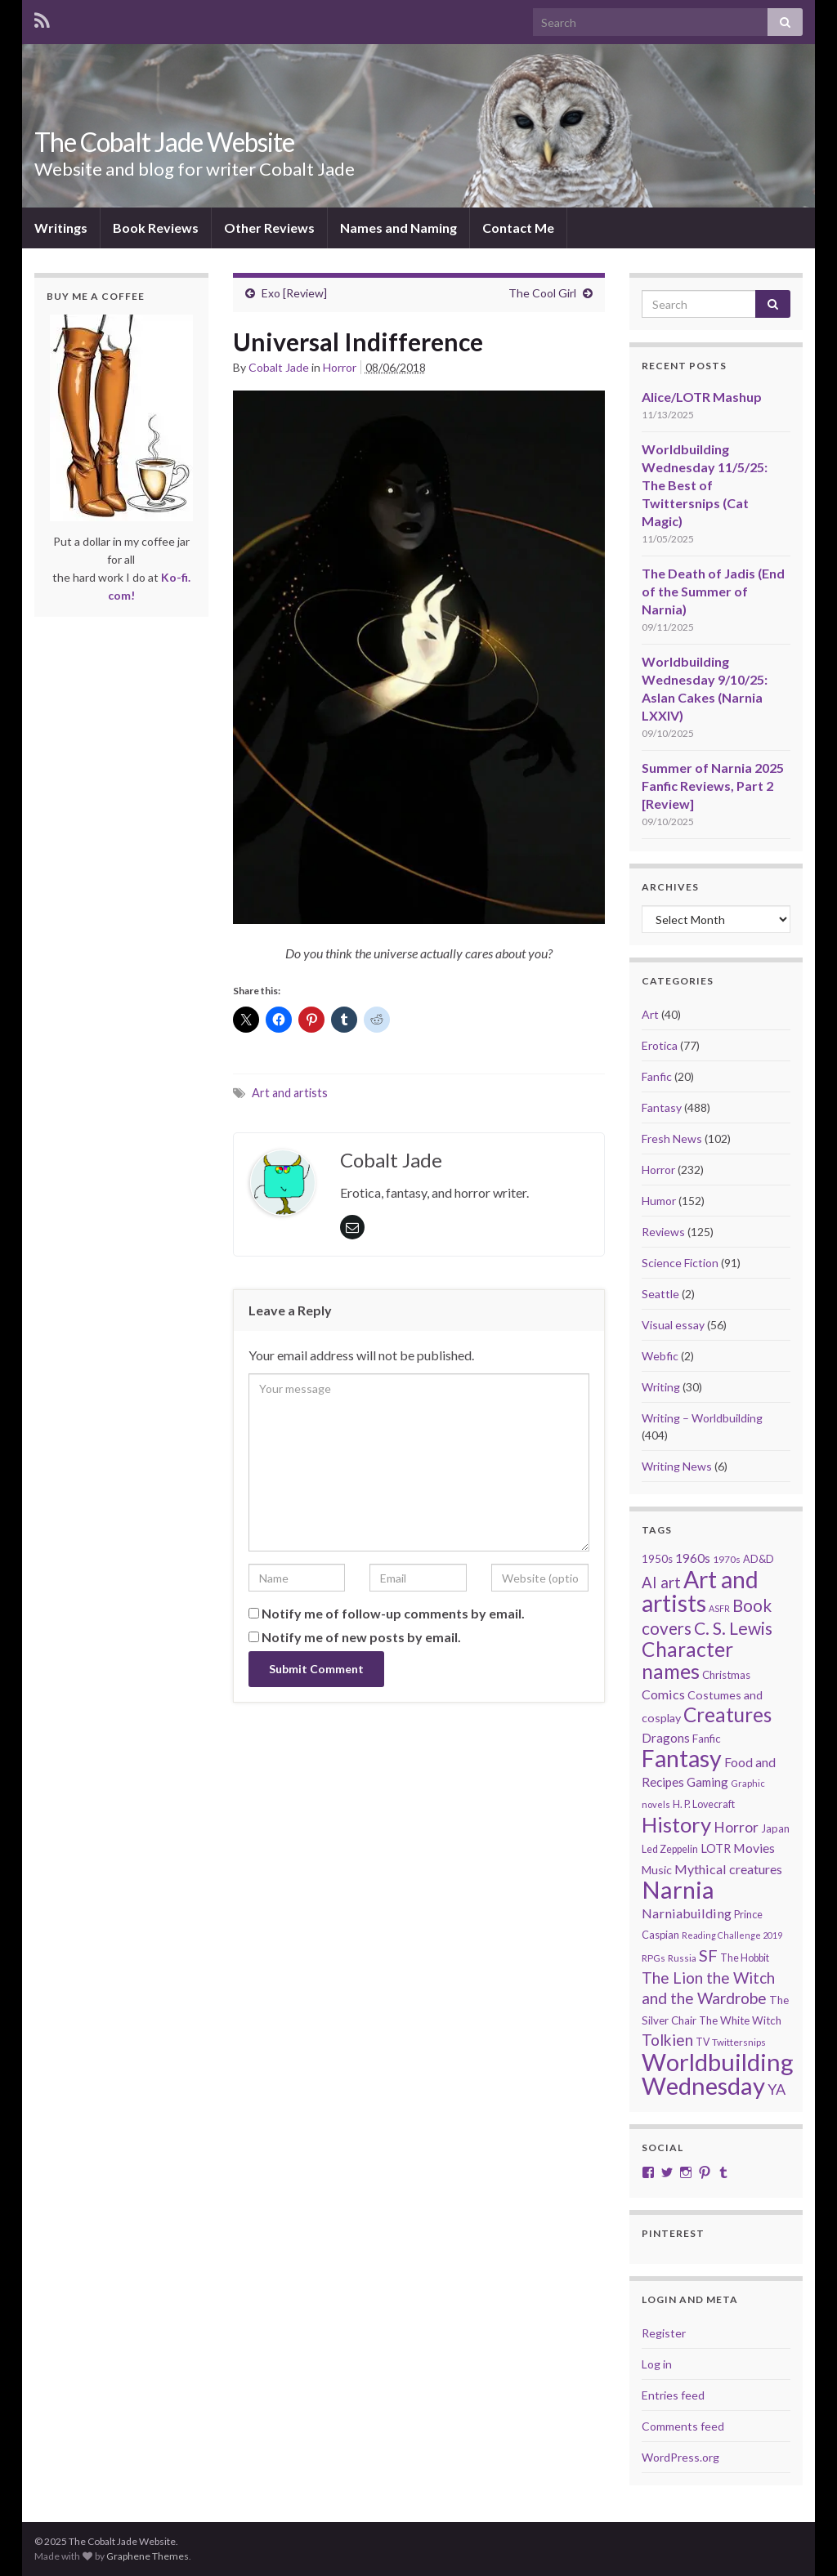 This screenshot has height=2576, width=837. Describe the element at coordinates (147, 2556) in the screenshot. I see `Graphene Themes` at that location.